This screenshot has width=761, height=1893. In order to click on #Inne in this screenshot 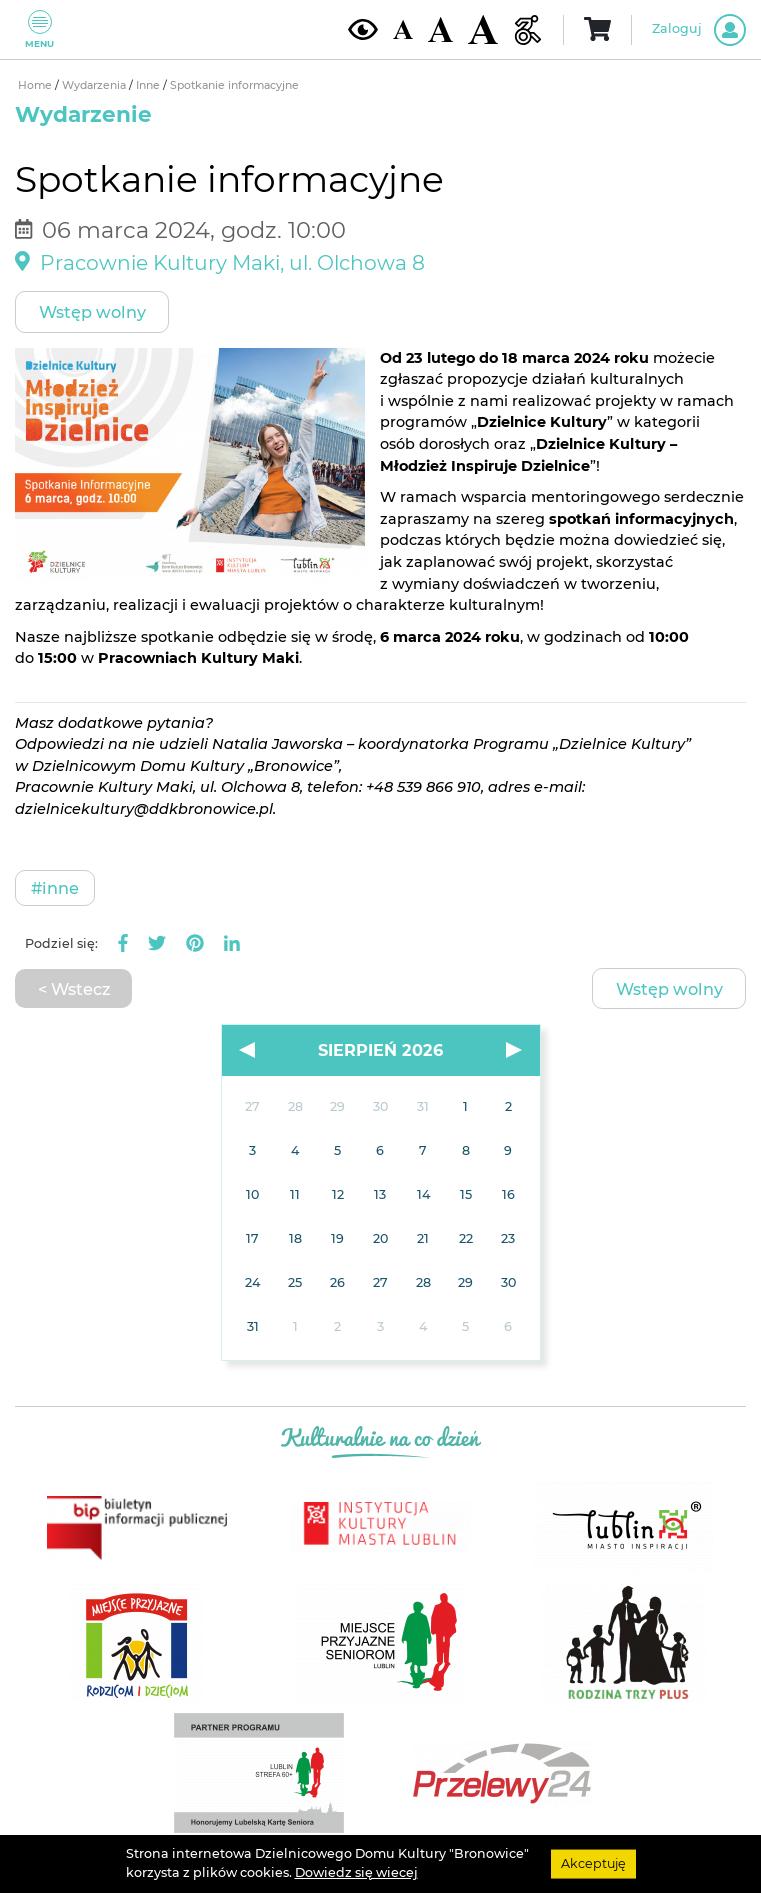, I will do `click(55, 888)`.